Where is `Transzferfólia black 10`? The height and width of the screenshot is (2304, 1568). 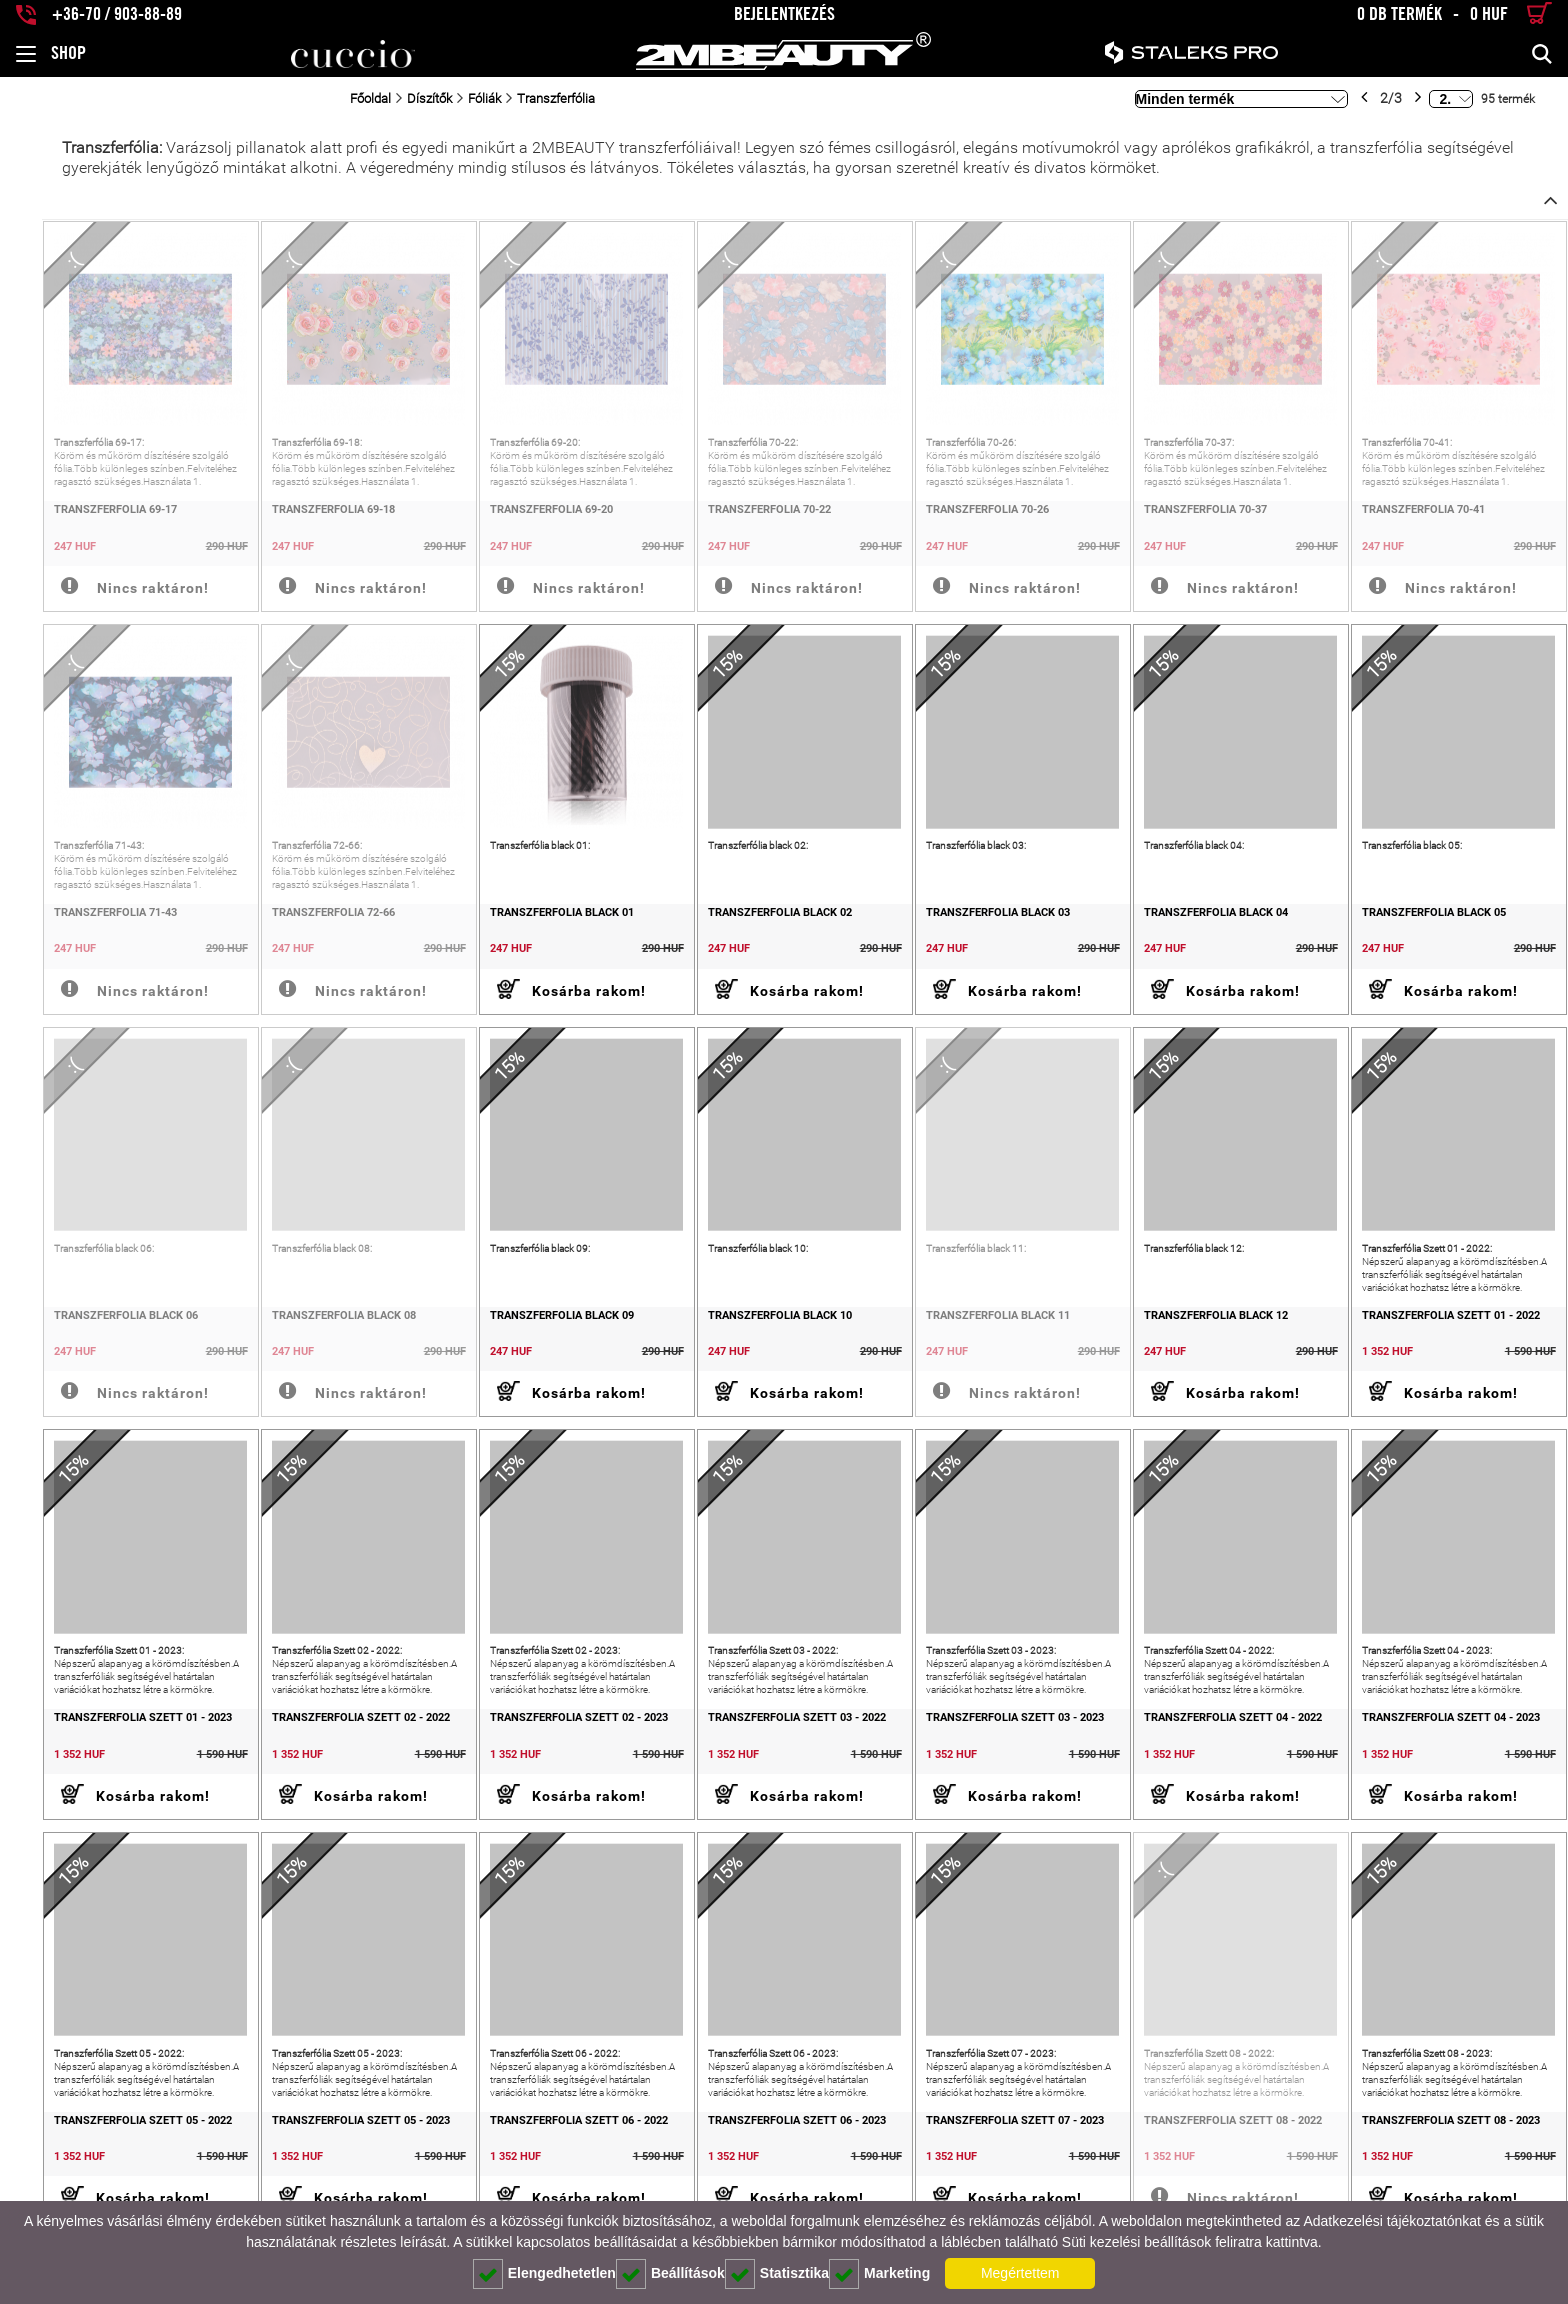 Transzferfólia black 10 is located at coordinates (756, 1333).